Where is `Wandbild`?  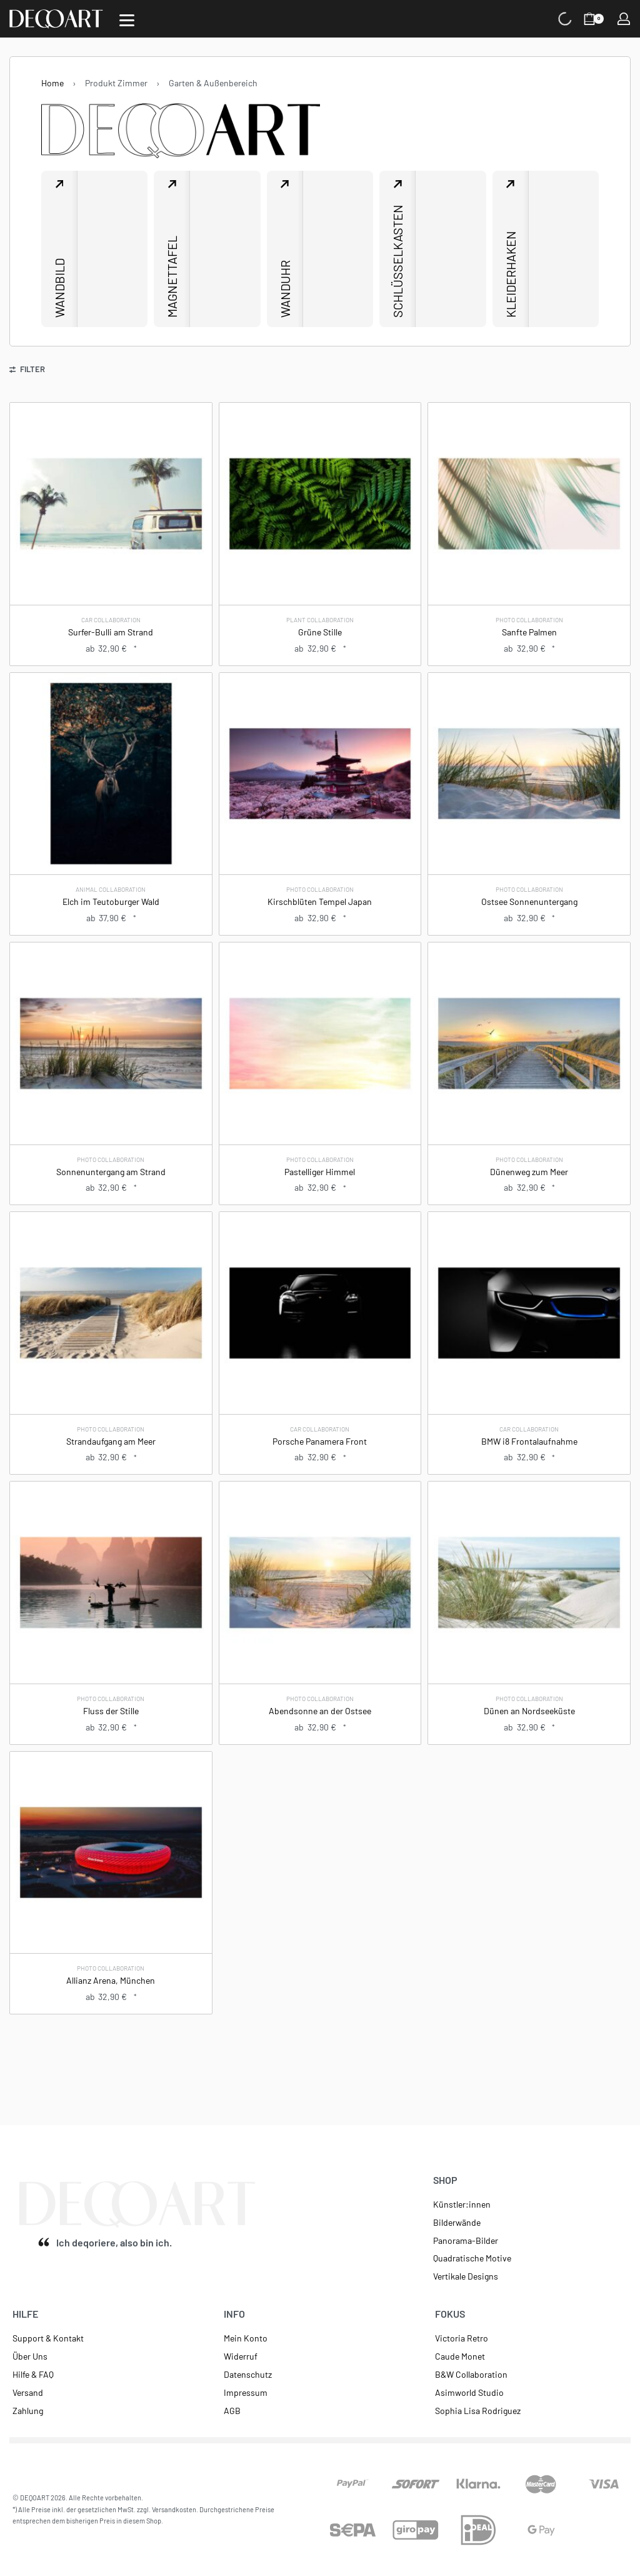
Wandbild is located at coordinates (59, 288).